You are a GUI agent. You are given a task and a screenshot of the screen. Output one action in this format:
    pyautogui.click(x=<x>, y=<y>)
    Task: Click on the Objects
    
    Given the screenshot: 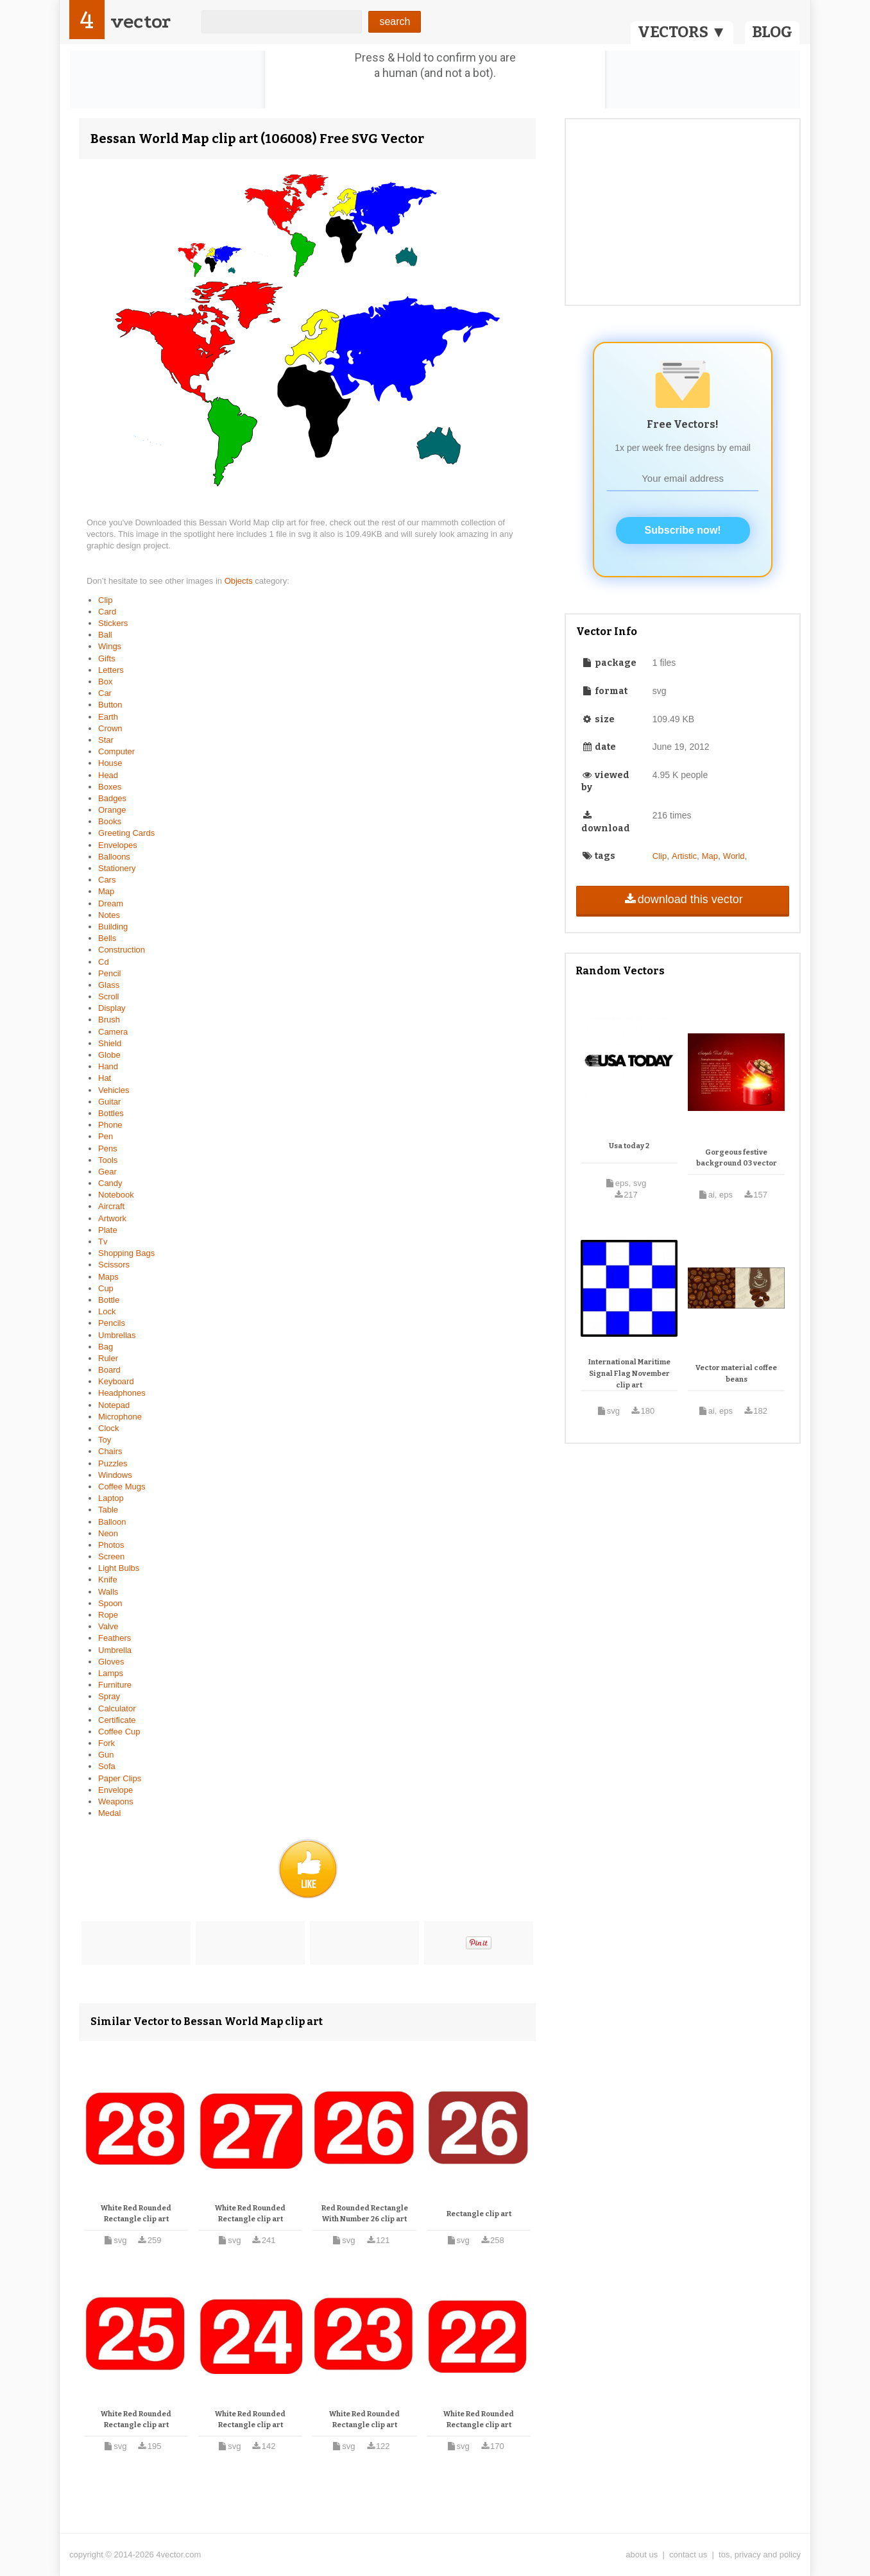 What is the action you would take?
    pyautogui.click(x=240, y=581)
    